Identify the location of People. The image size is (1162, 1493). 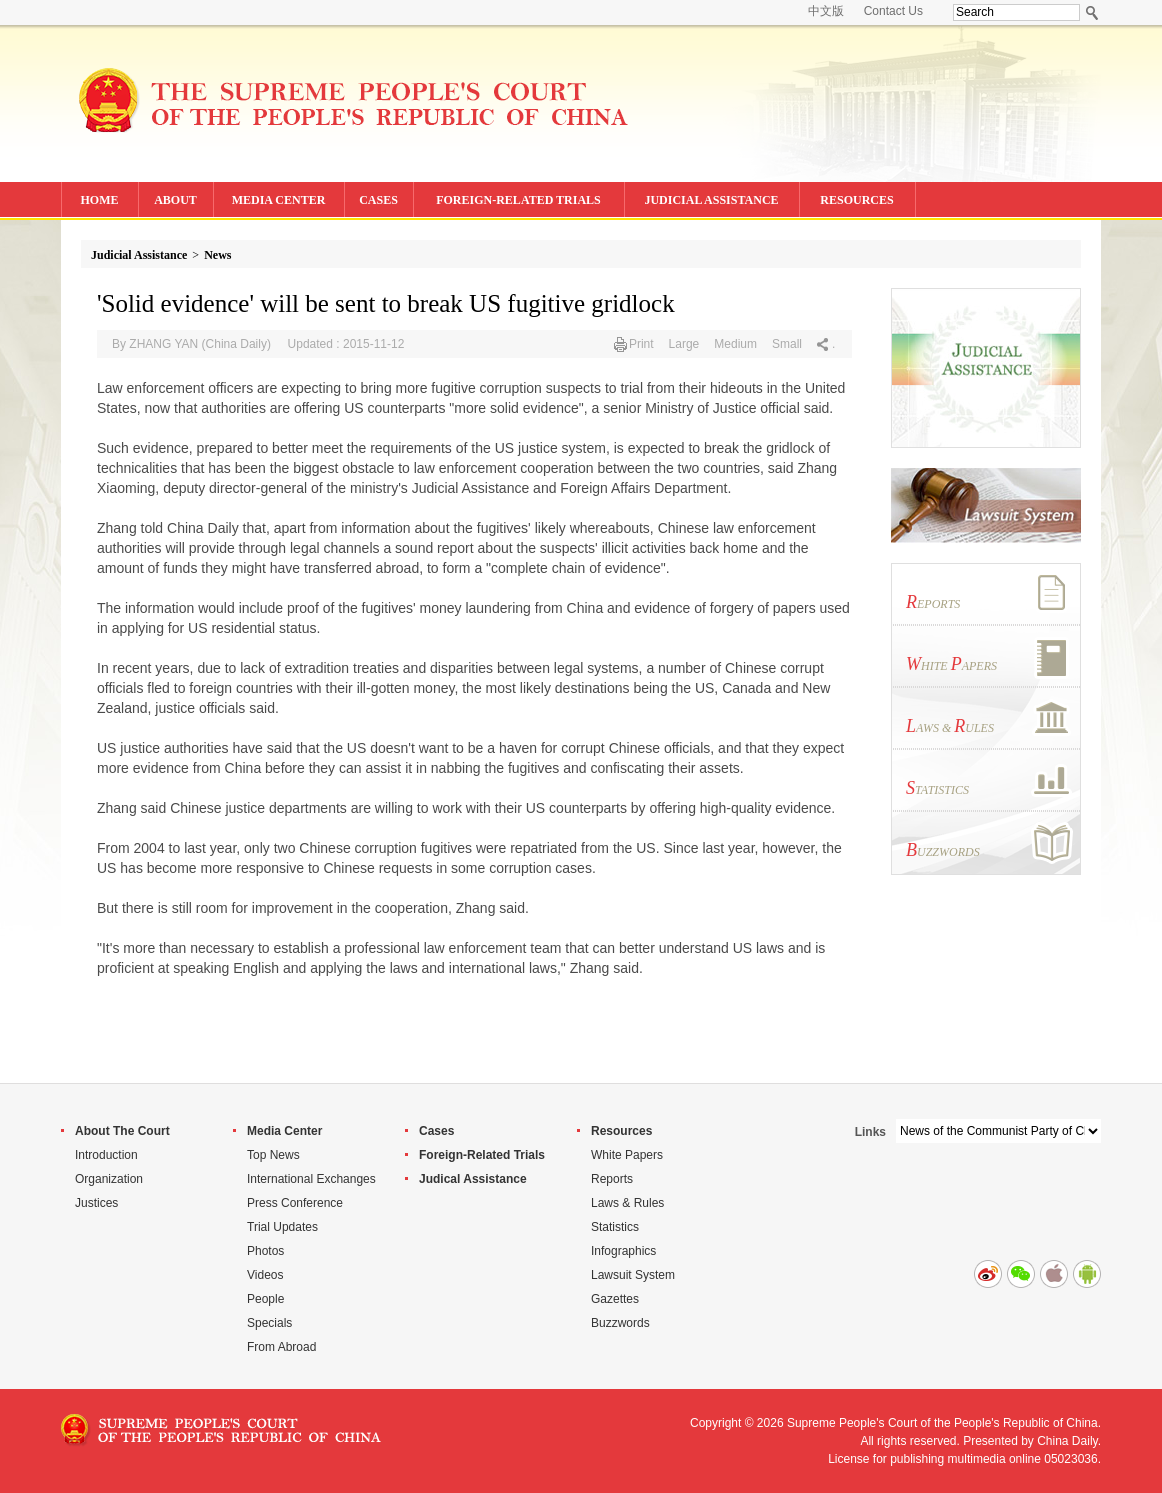
(265, 1299).